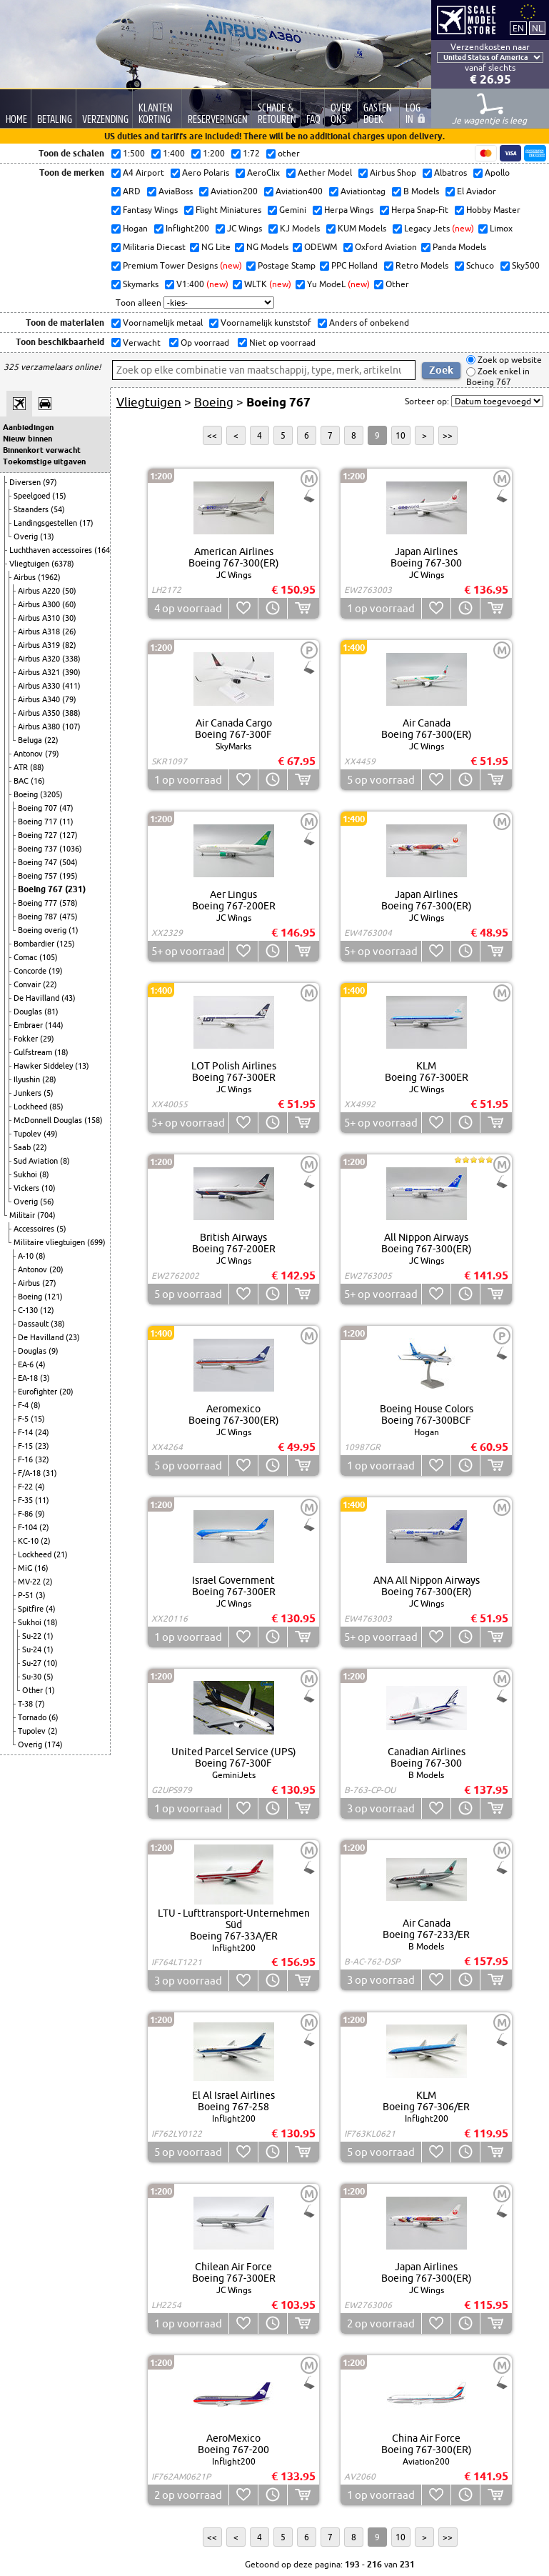 This screenshot has width=549, height=2576. Describe the element at coordinates (26, 1500) in the screenshot. I see `F-35` at that location.